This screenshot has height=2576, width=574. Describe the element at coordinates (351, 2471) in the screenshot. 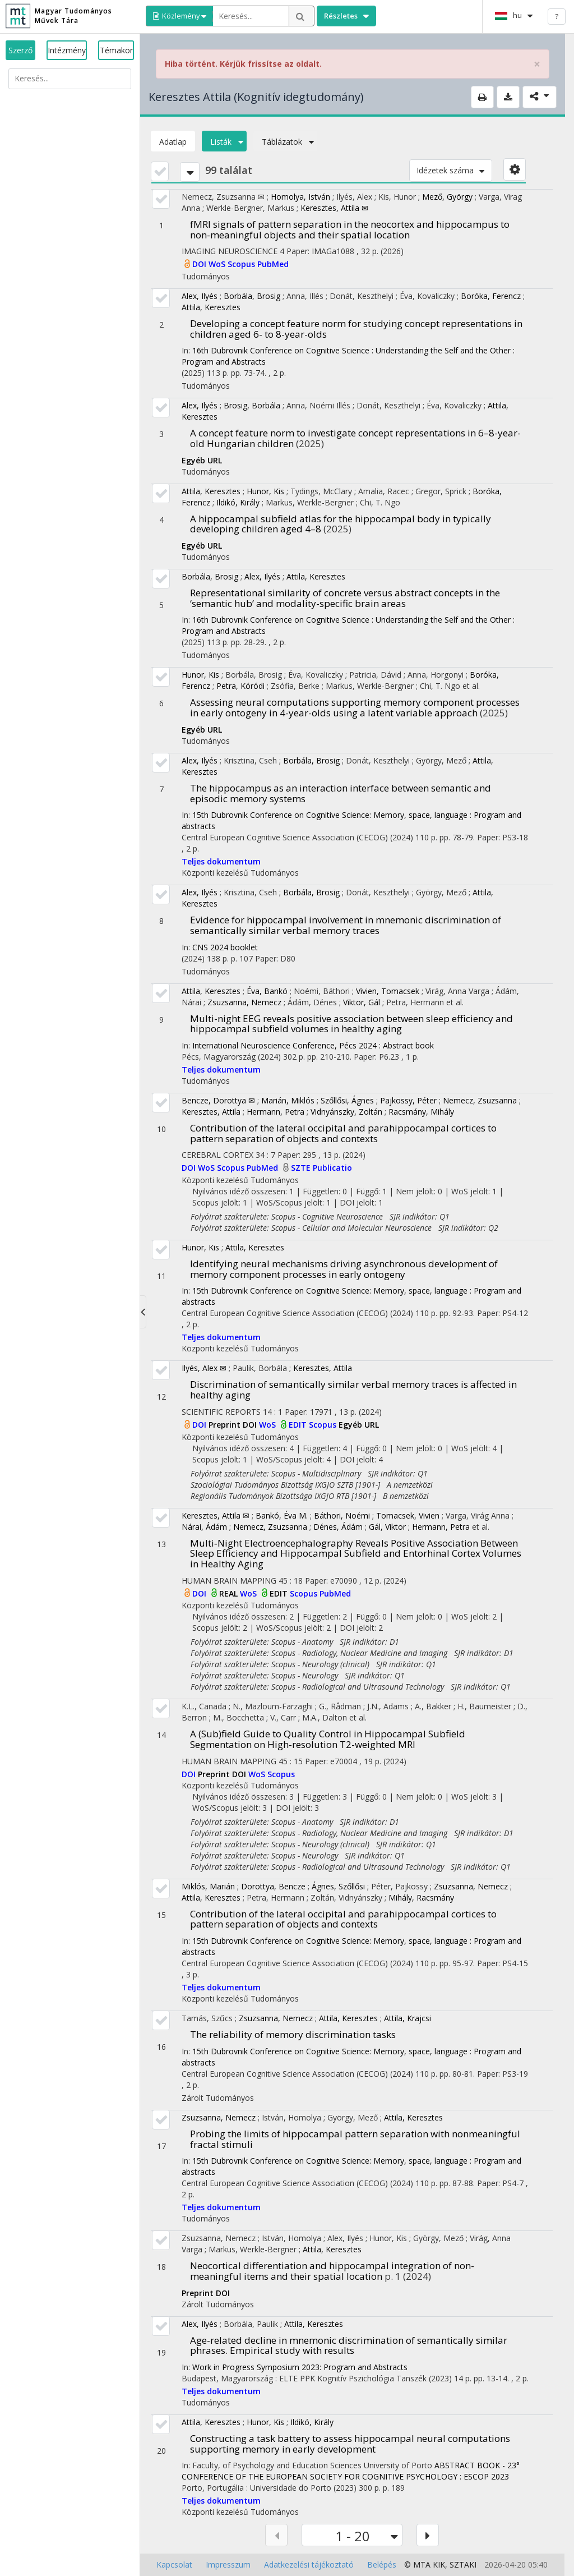

I see `ABSTRACT BOOK - 23° CONFERENCE OF THE EUROPEAN SOCIETY FOR COGNITIVE PSYCHOLOGY : ESCOP 2023` at that location.